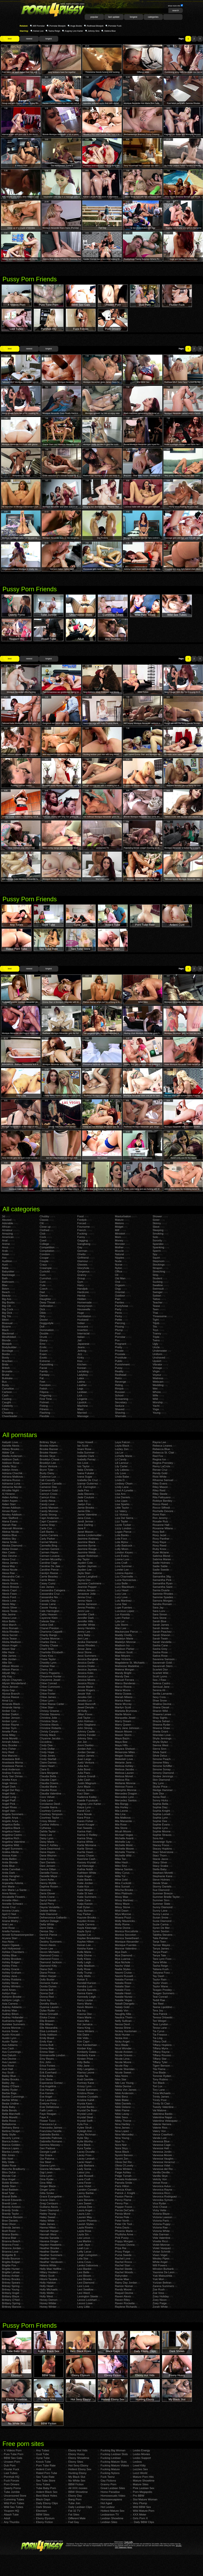  I want to click on Big Tits, so click(6, 1316).